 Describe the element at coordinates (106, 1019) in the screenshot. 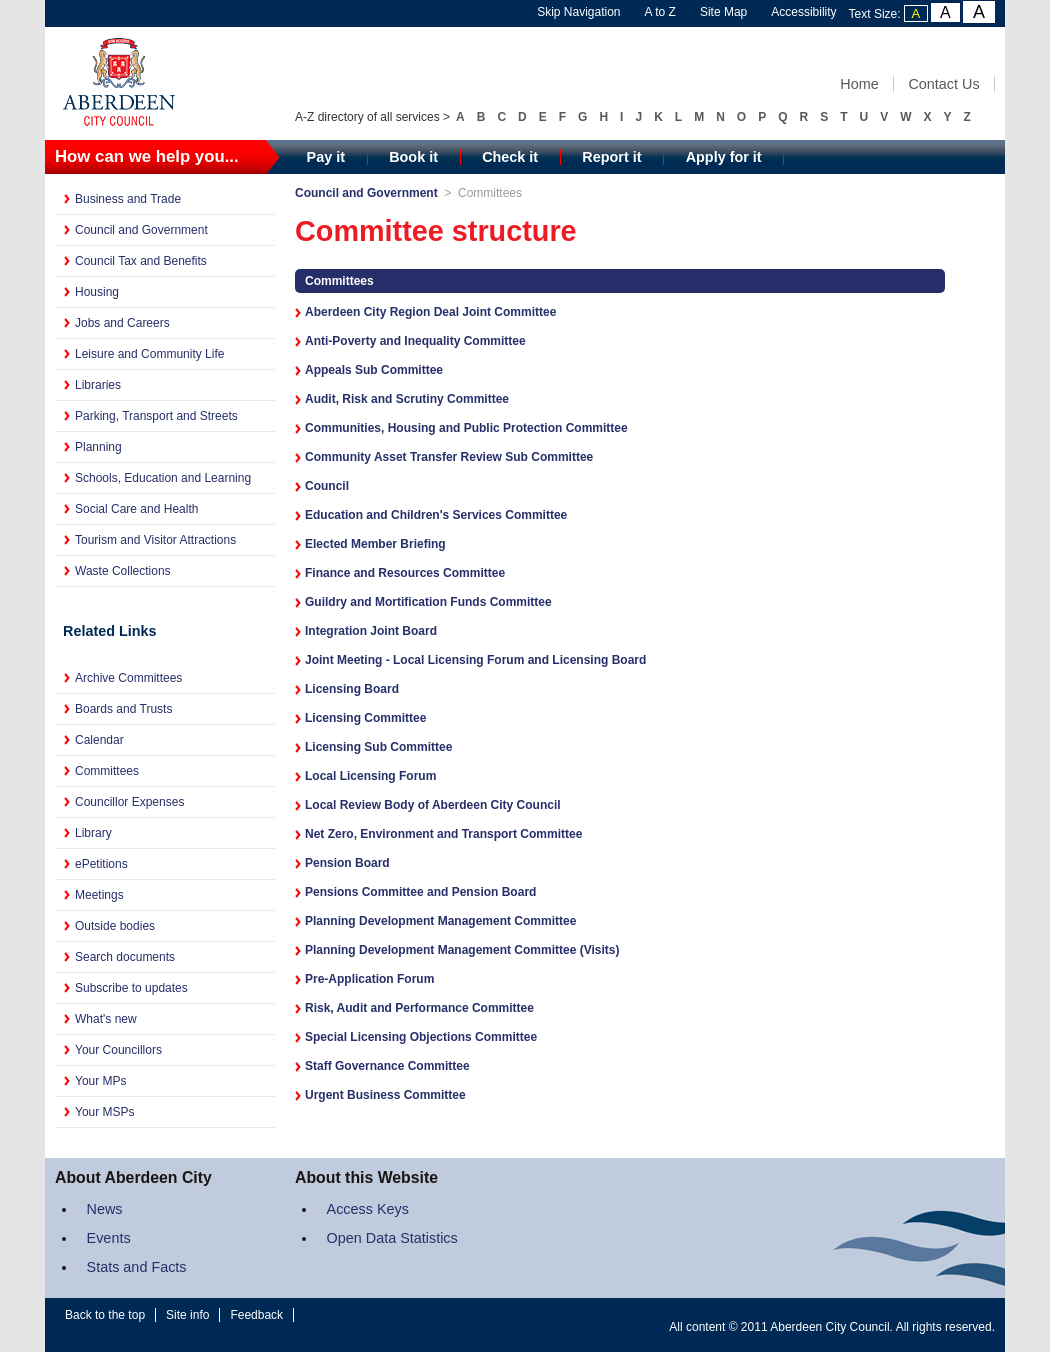

I see `What's new` at that location.